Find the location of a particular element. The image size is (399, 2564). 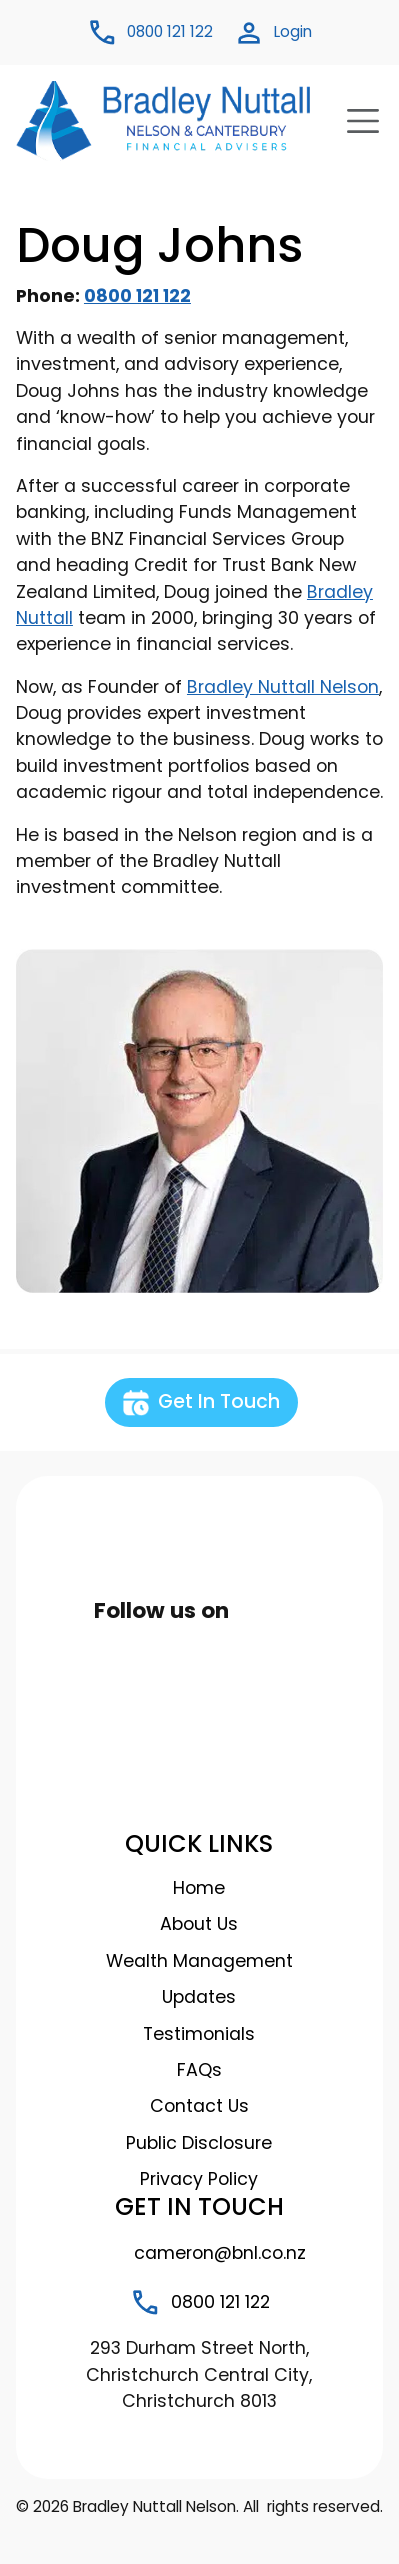

Testimonials is located at coordinates (199, 2034).